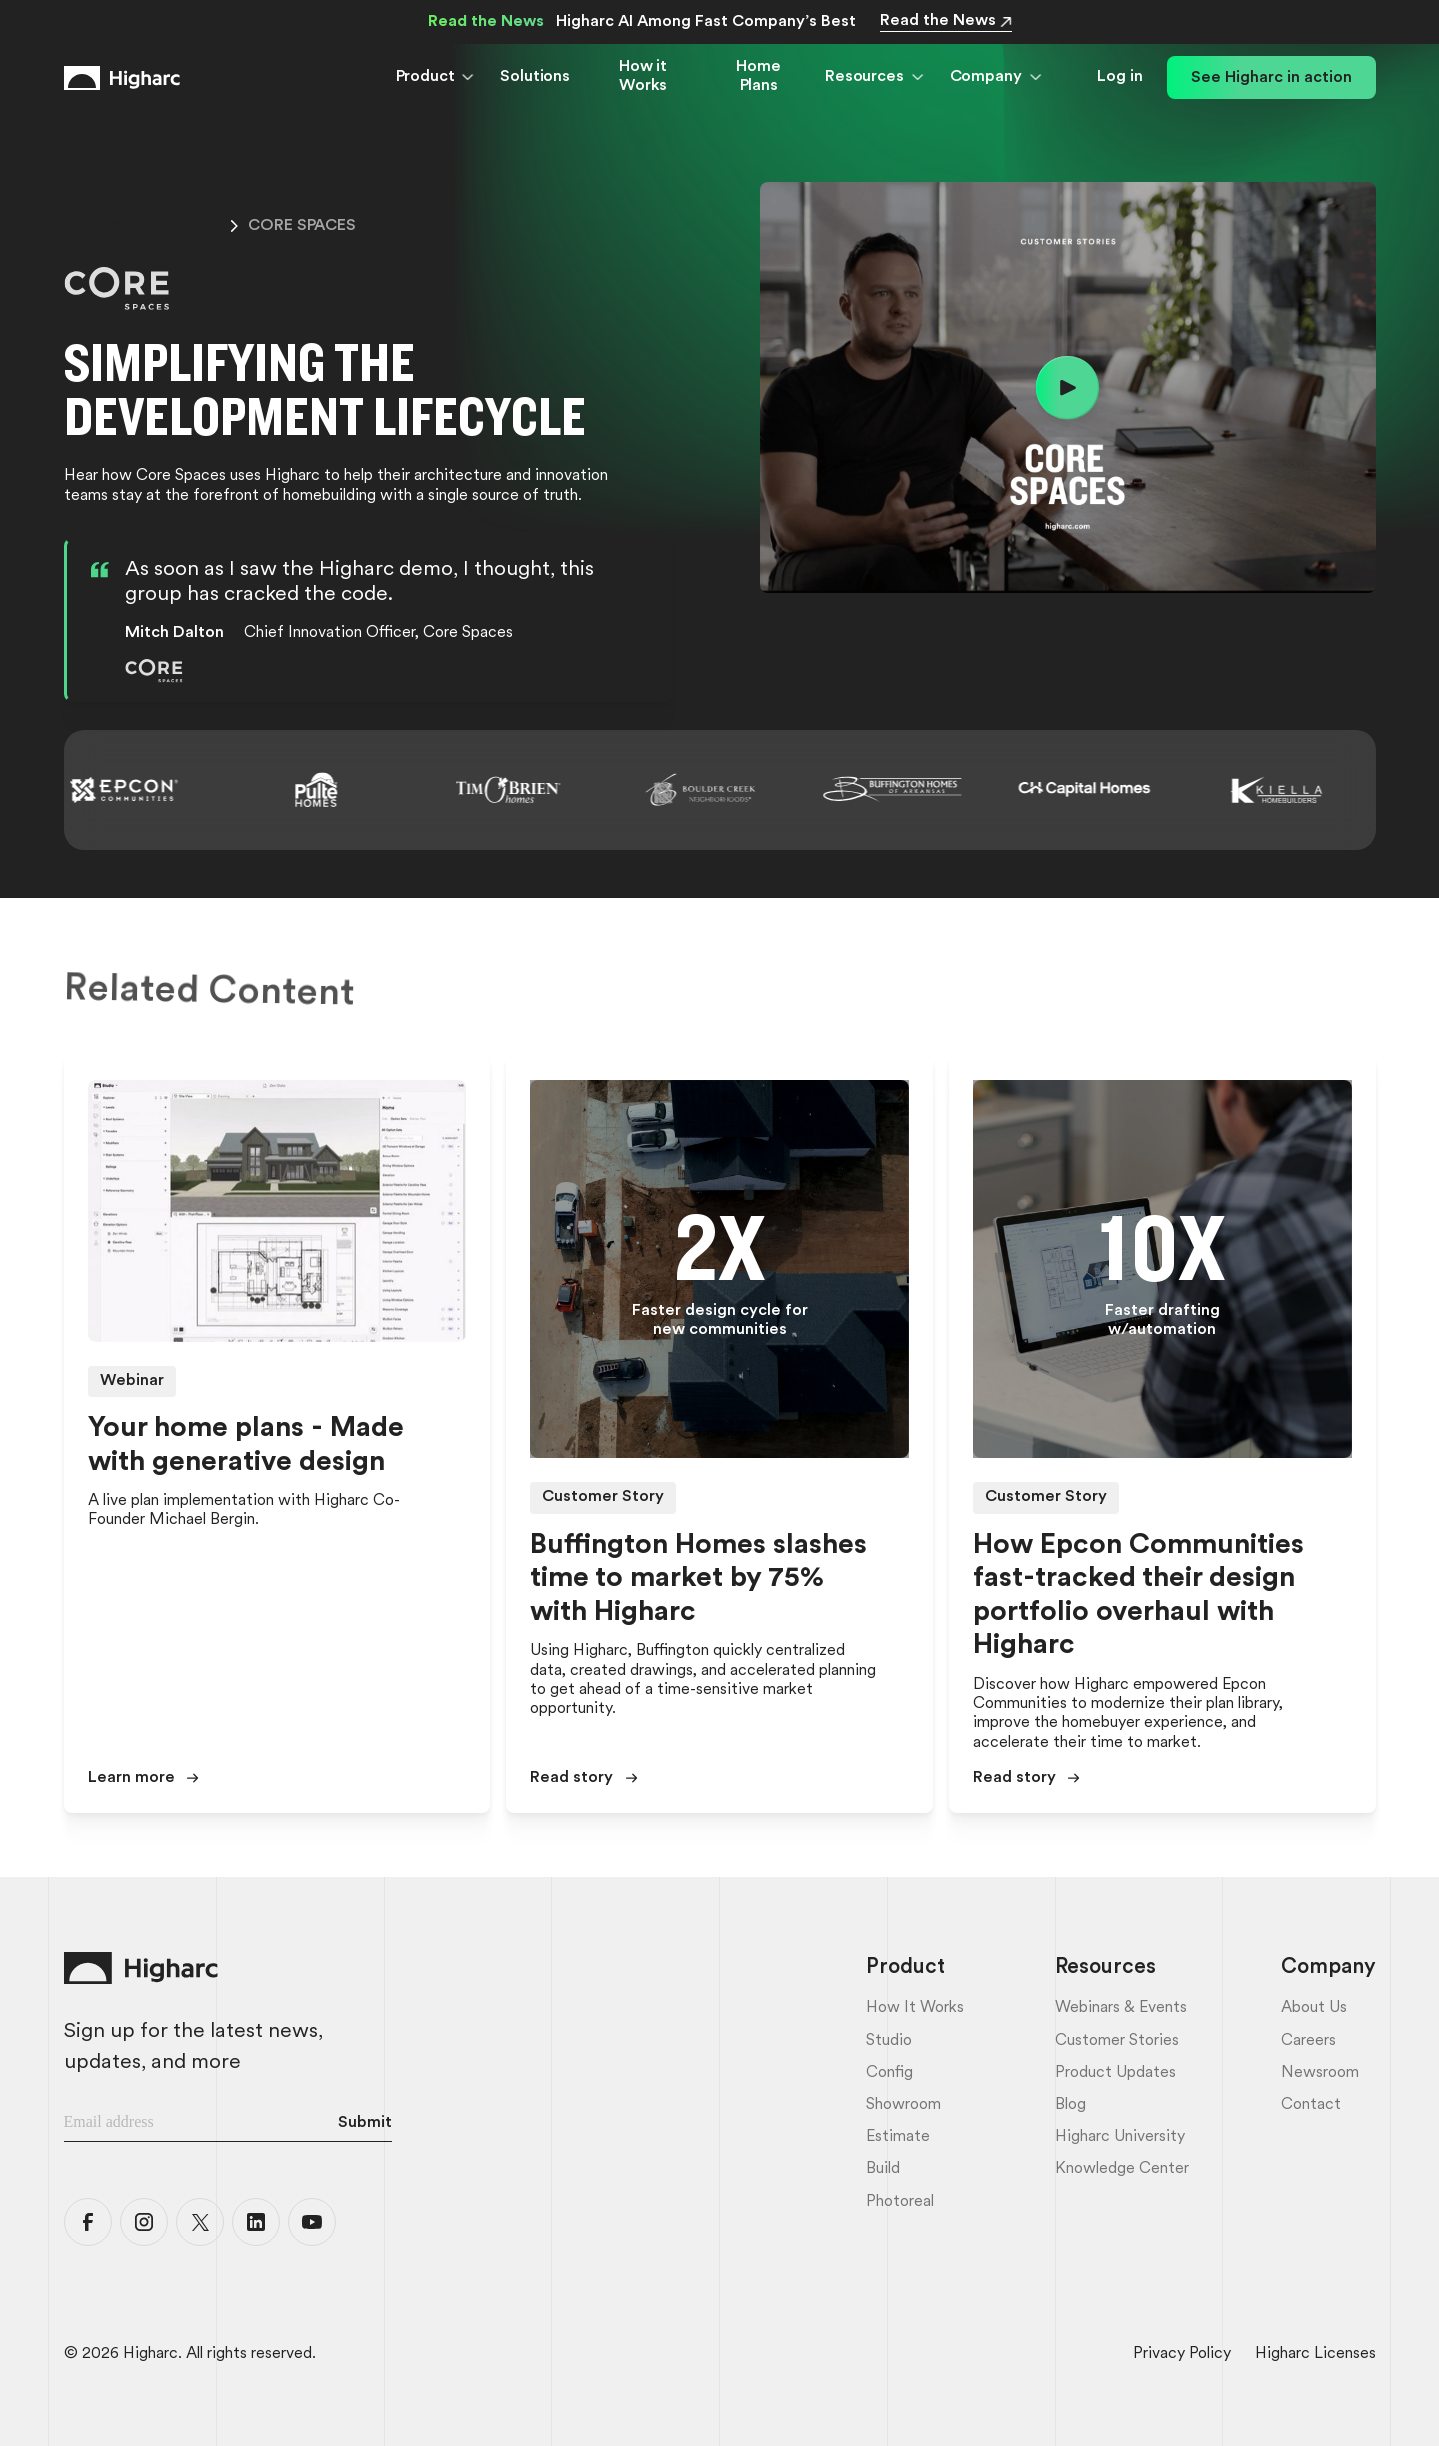  What do you see at coordinates (1120, 2137) in the screenshot?
I see `Higharc University` at bounding box center [1120, 2137].